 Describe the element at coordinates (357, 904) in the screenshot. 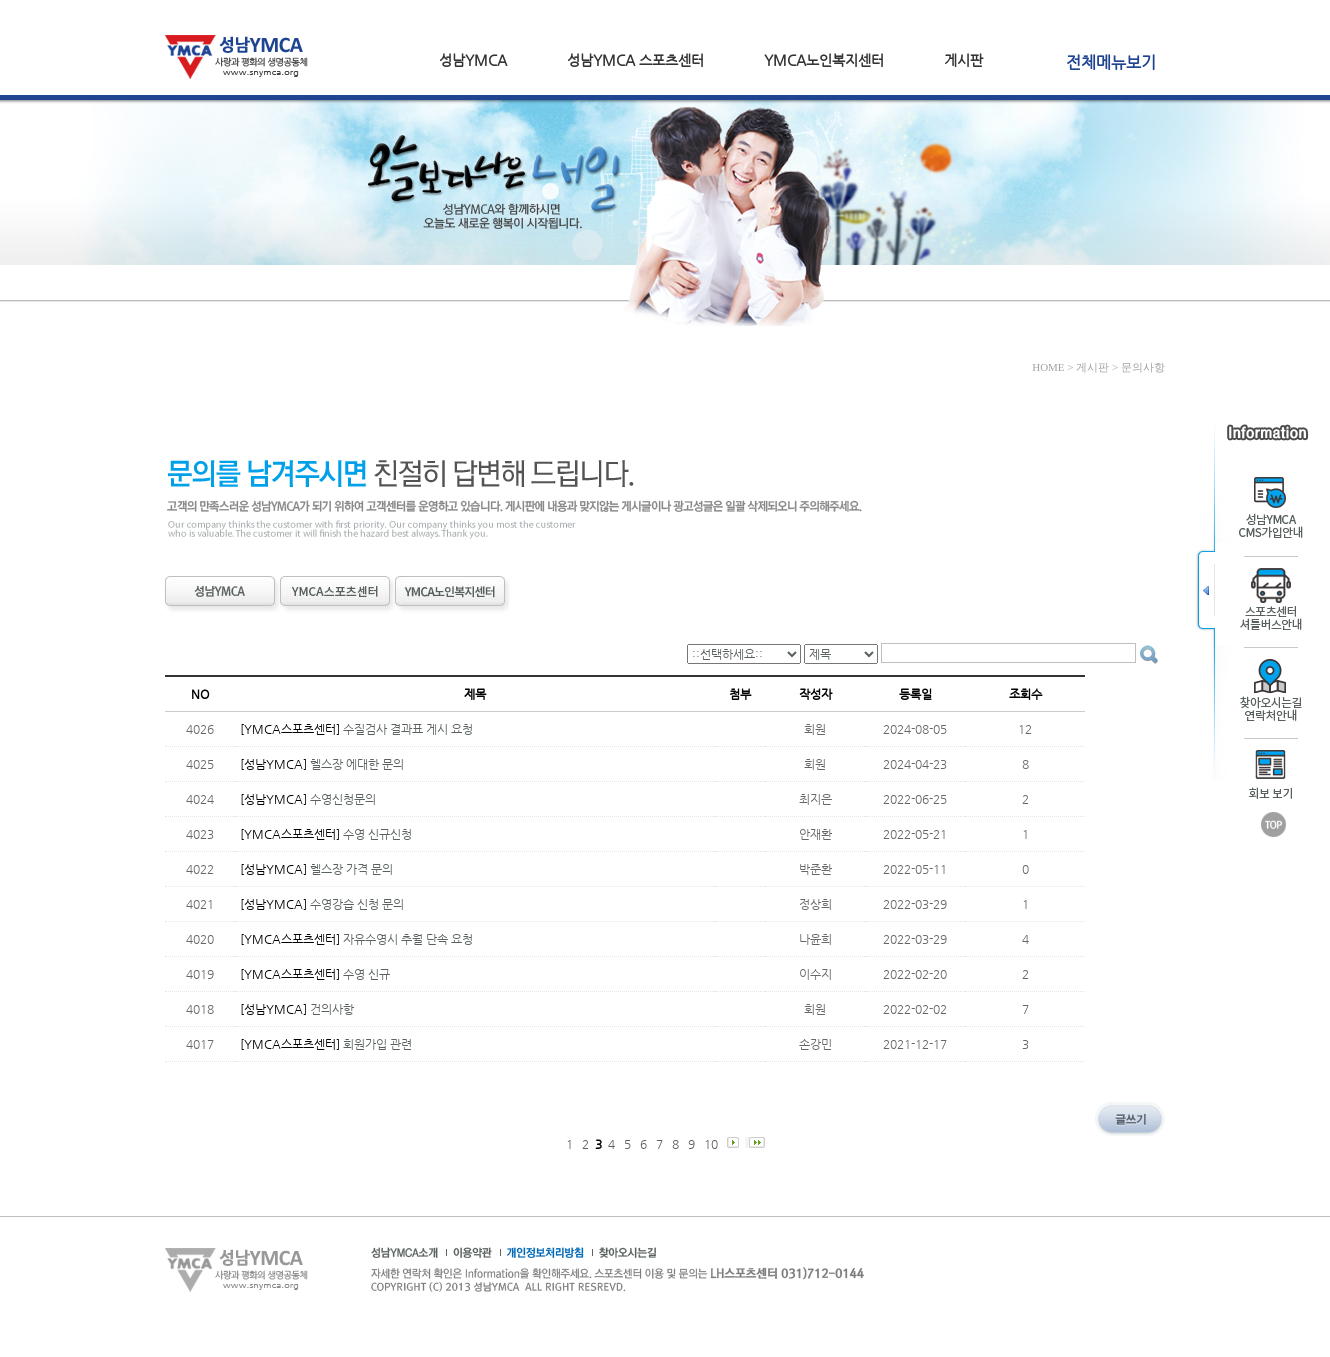

I see `수영강습 신청 문의` at that location.